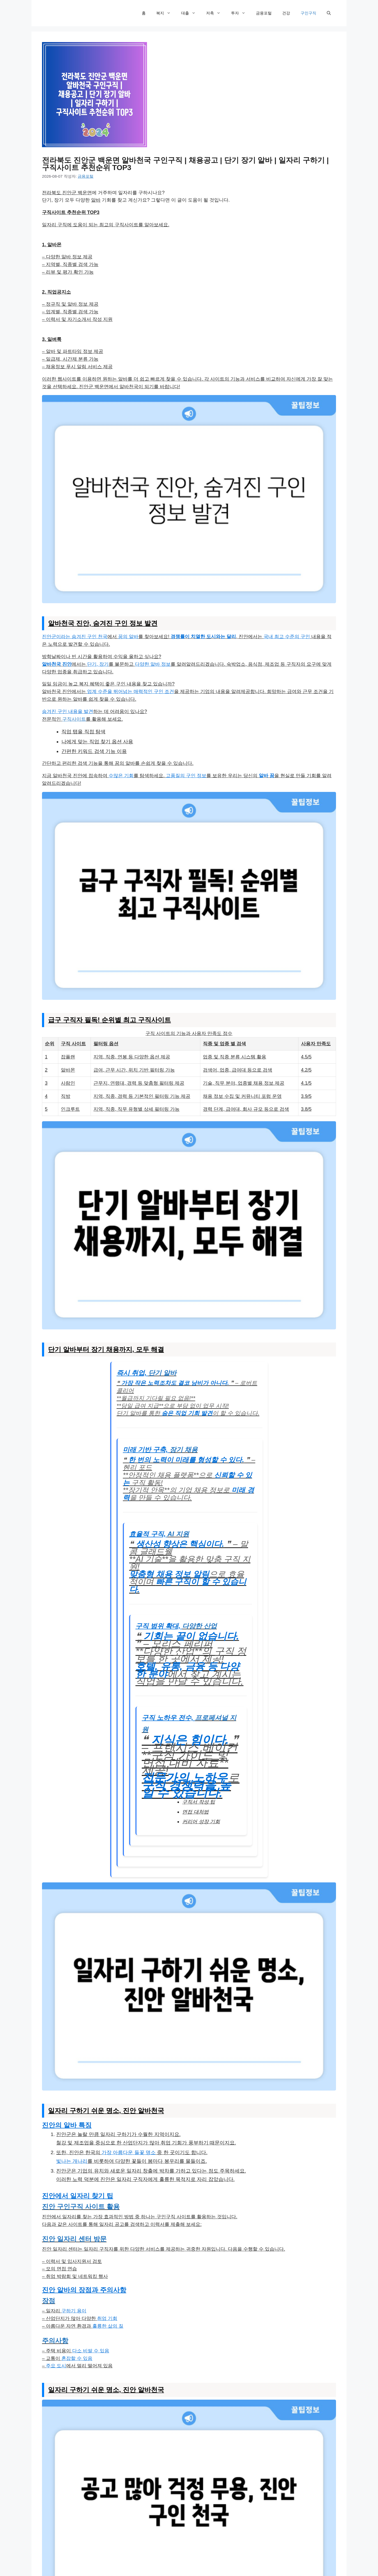 The height and width of the screenshot is (2576, 378). Describe the element at coordinates (166, 13) in the screenshot. I see `복지` at that location.